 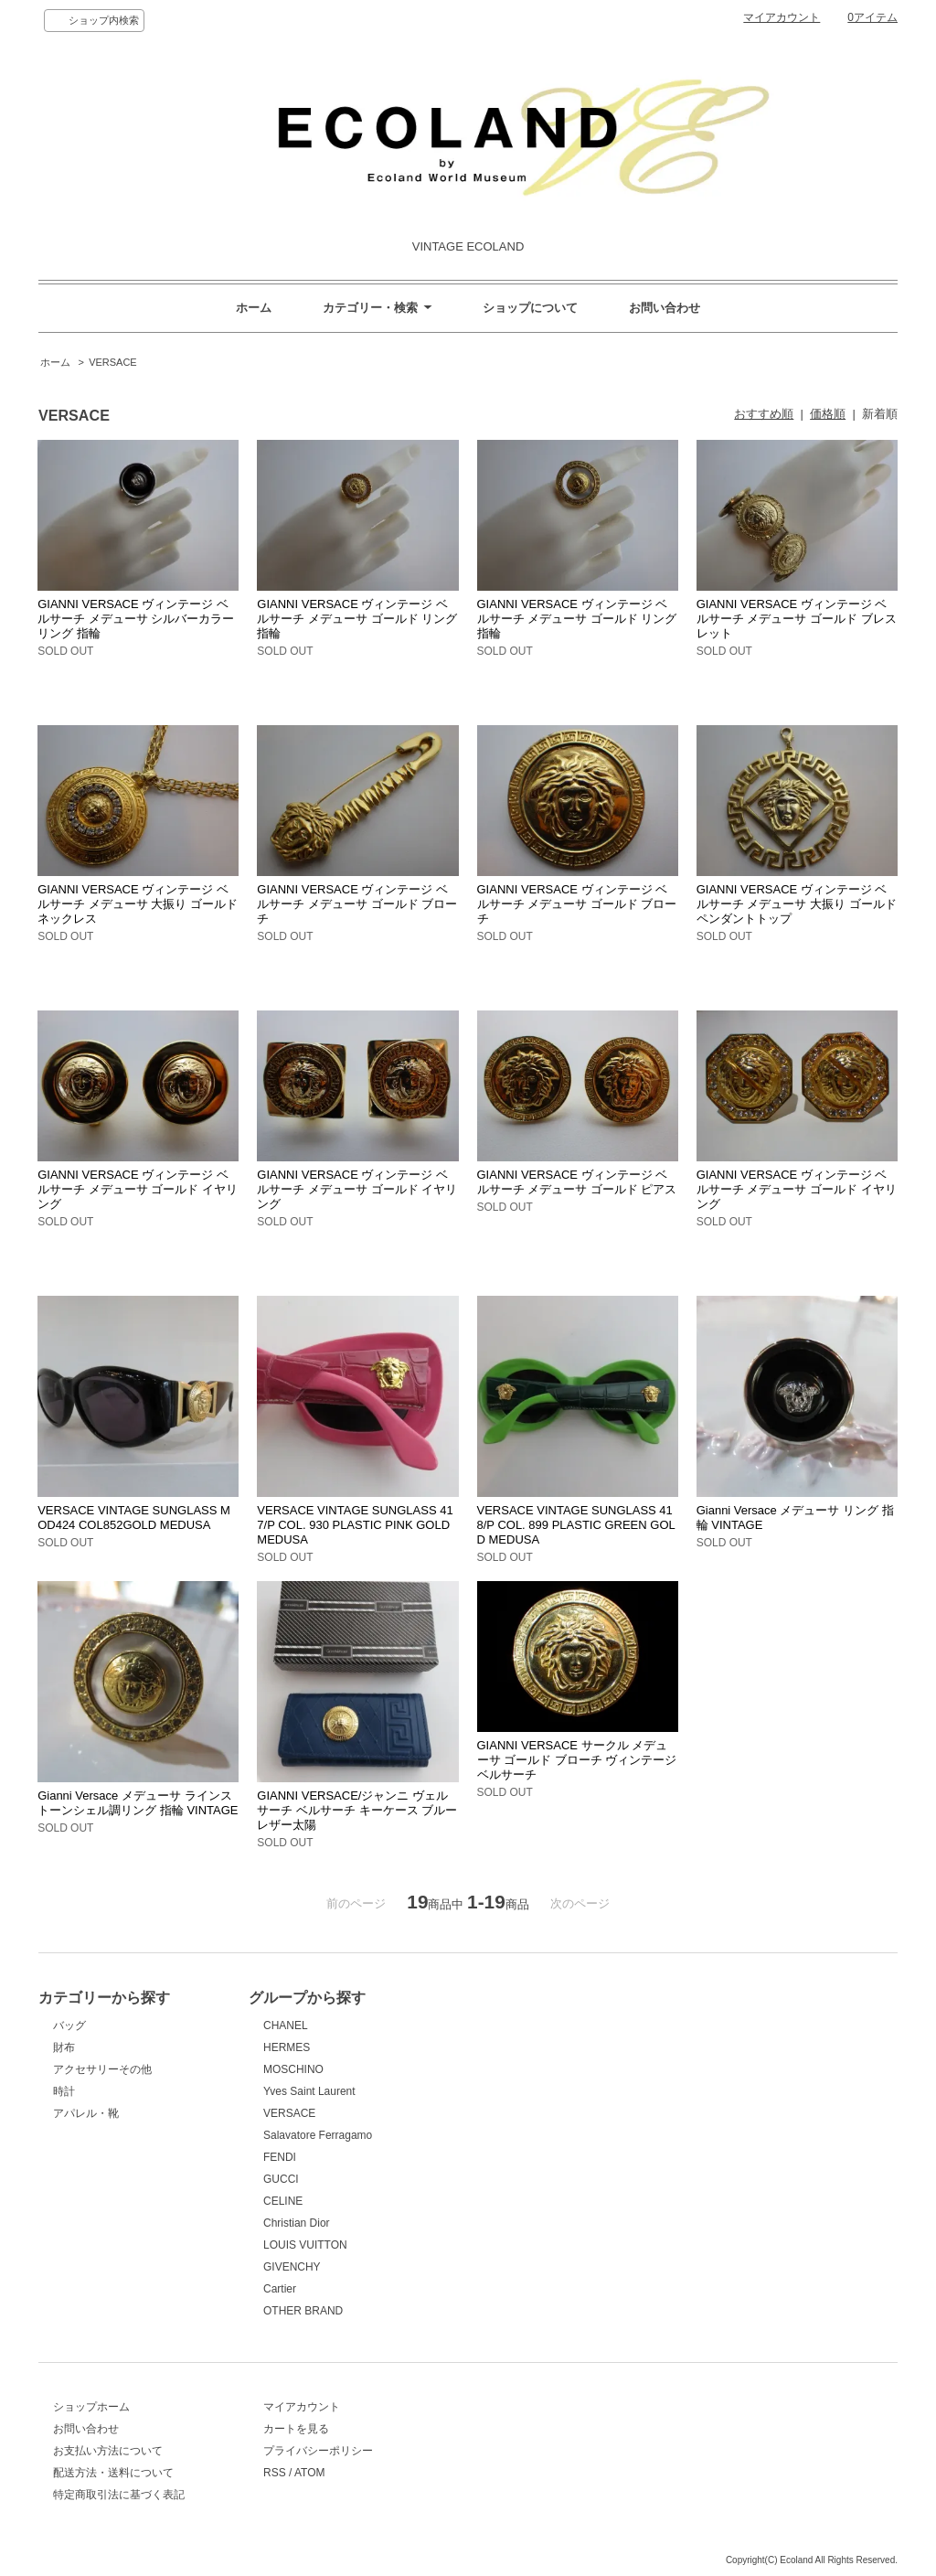 What do you see at coordinates (137, 903) in the screenshot?
I see `GIANNI VERSACE ヴィンテージ ベルサーチ メデューサ 大振り ゴールド ネックレス` at bounding box center [137, 903].